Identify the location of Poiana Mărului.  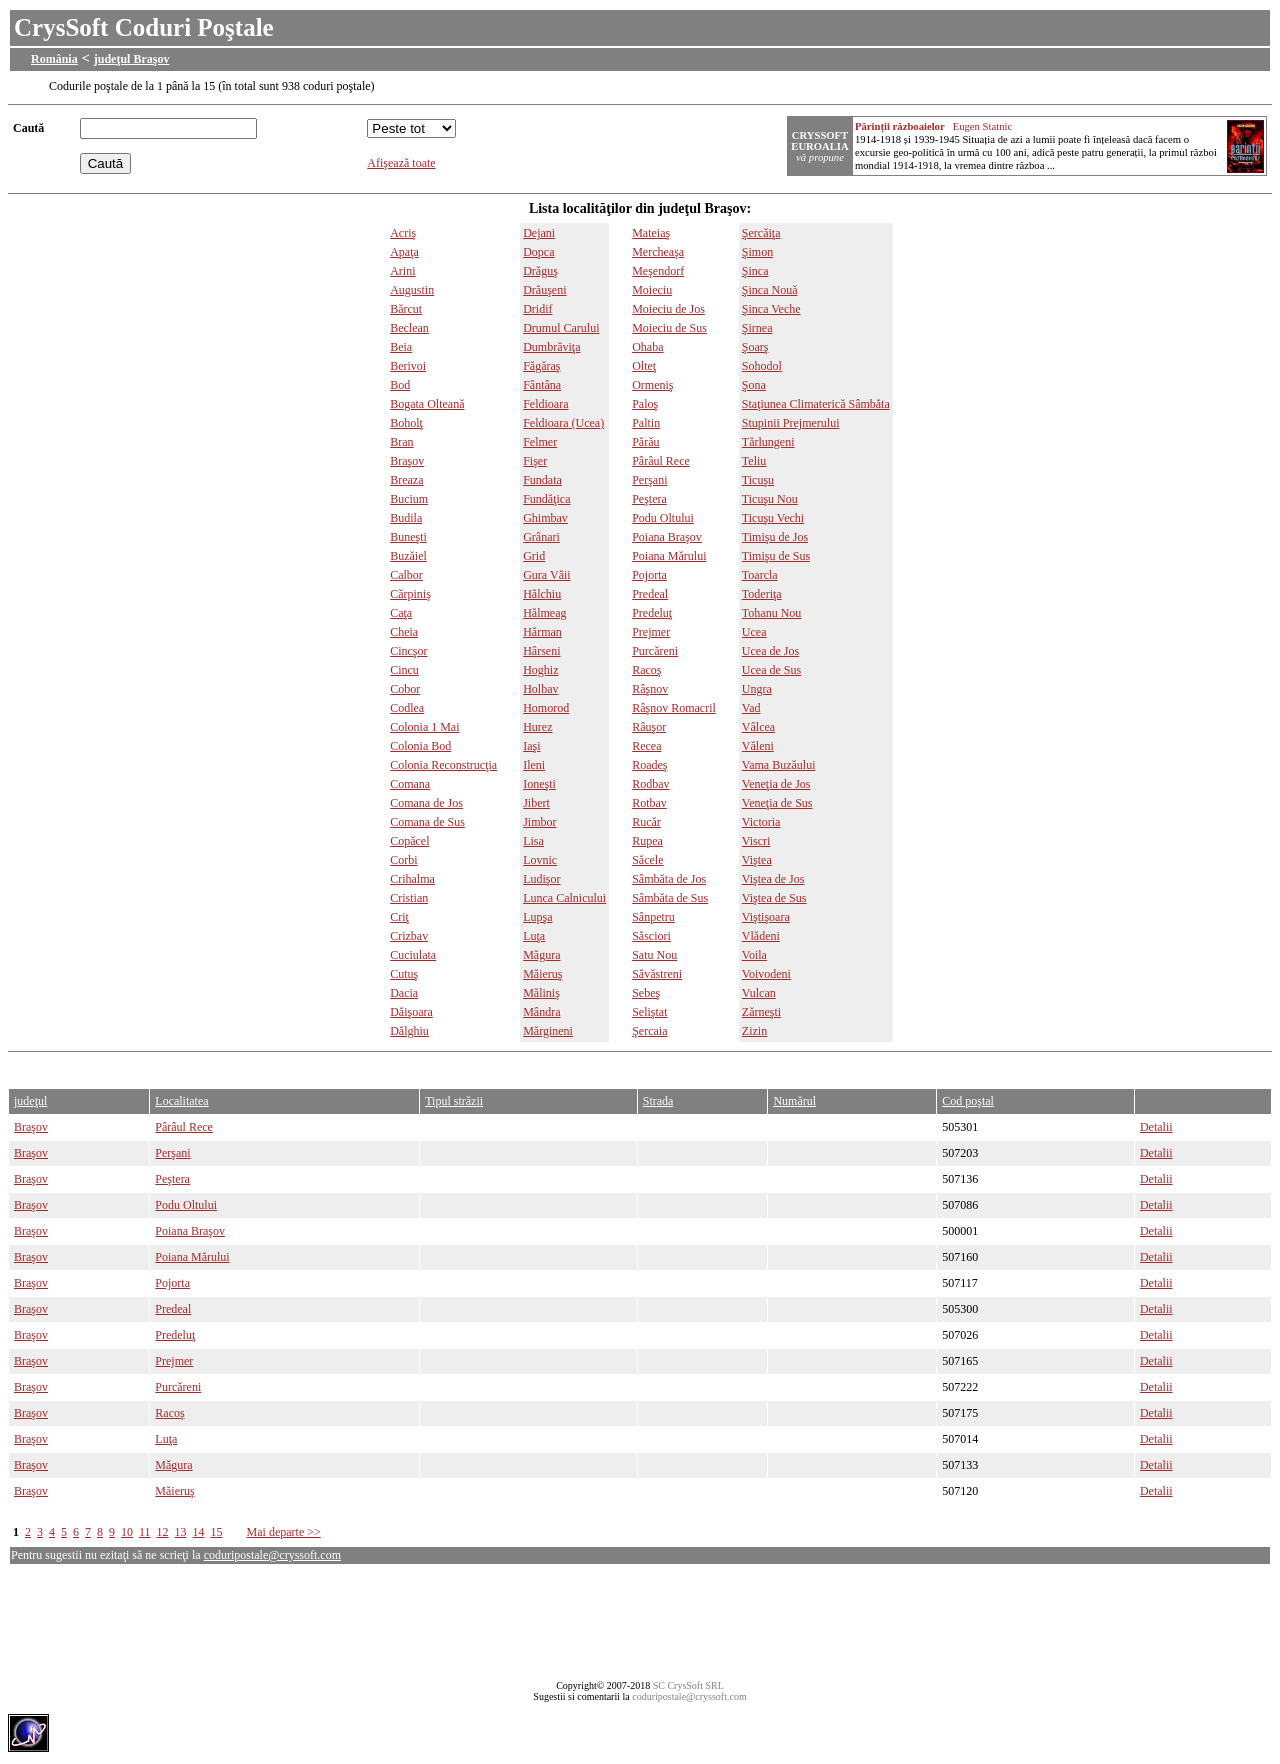
(669, 556).